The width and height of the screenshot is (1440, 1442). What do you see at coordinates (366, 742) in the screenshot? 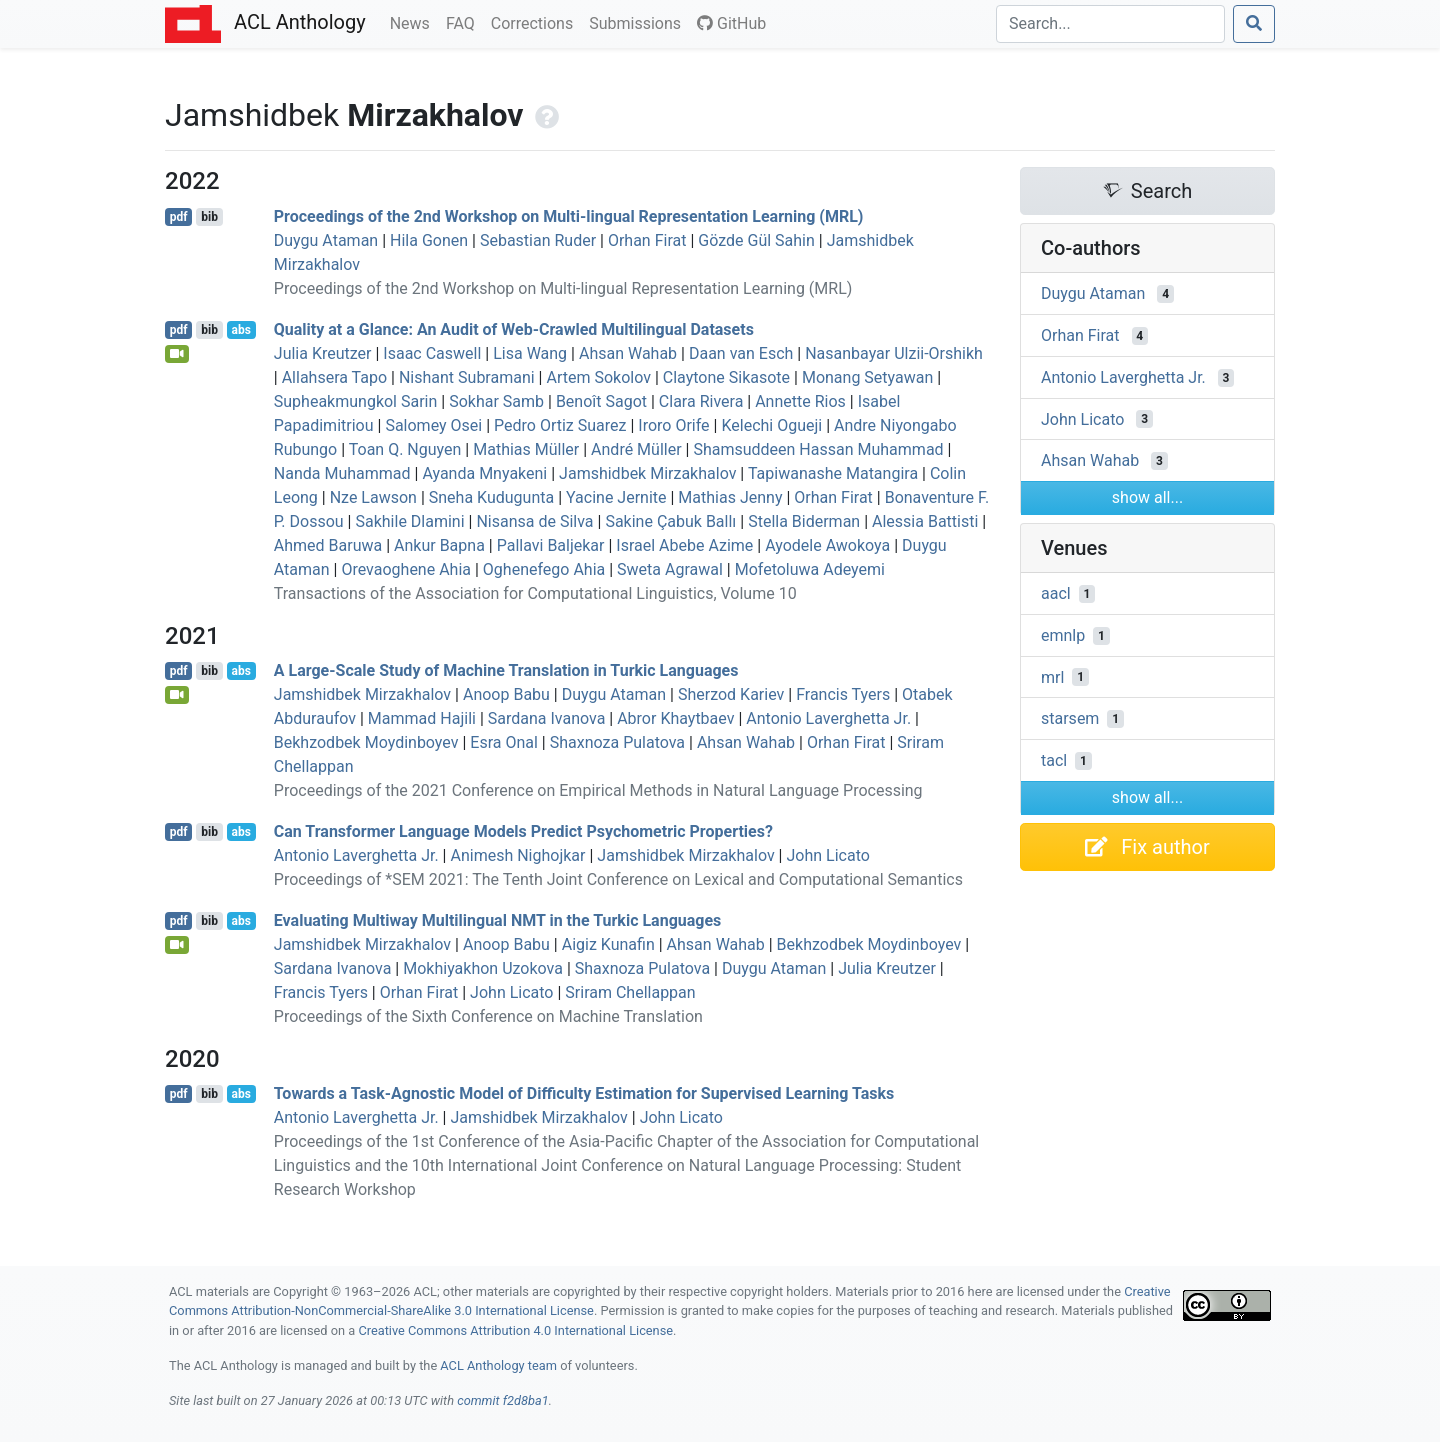
I see `Bekhzodbek Moydinboyev` at bounding box center [366, 742].